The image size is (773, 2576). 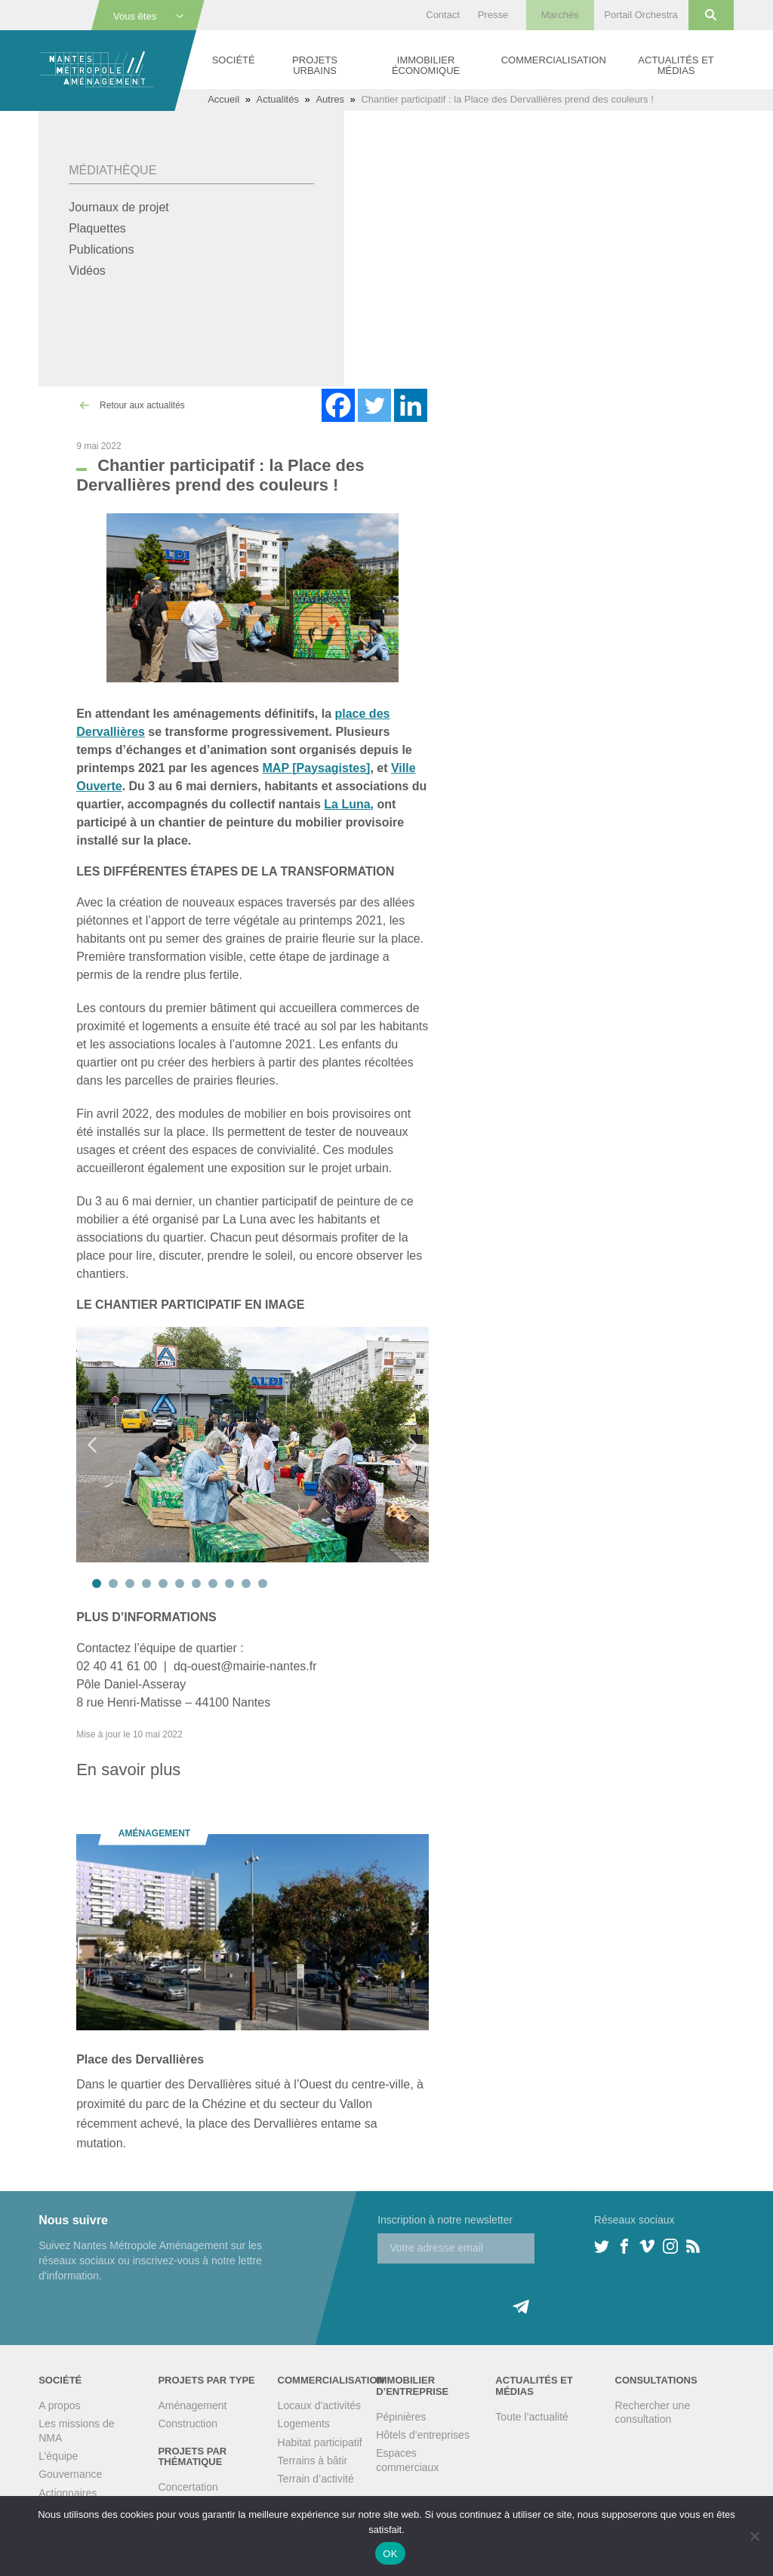 What do you see at coordinates (641, 14) in the screenshot?
I see `Portail Orchestra` at bounding box center [641, 14].